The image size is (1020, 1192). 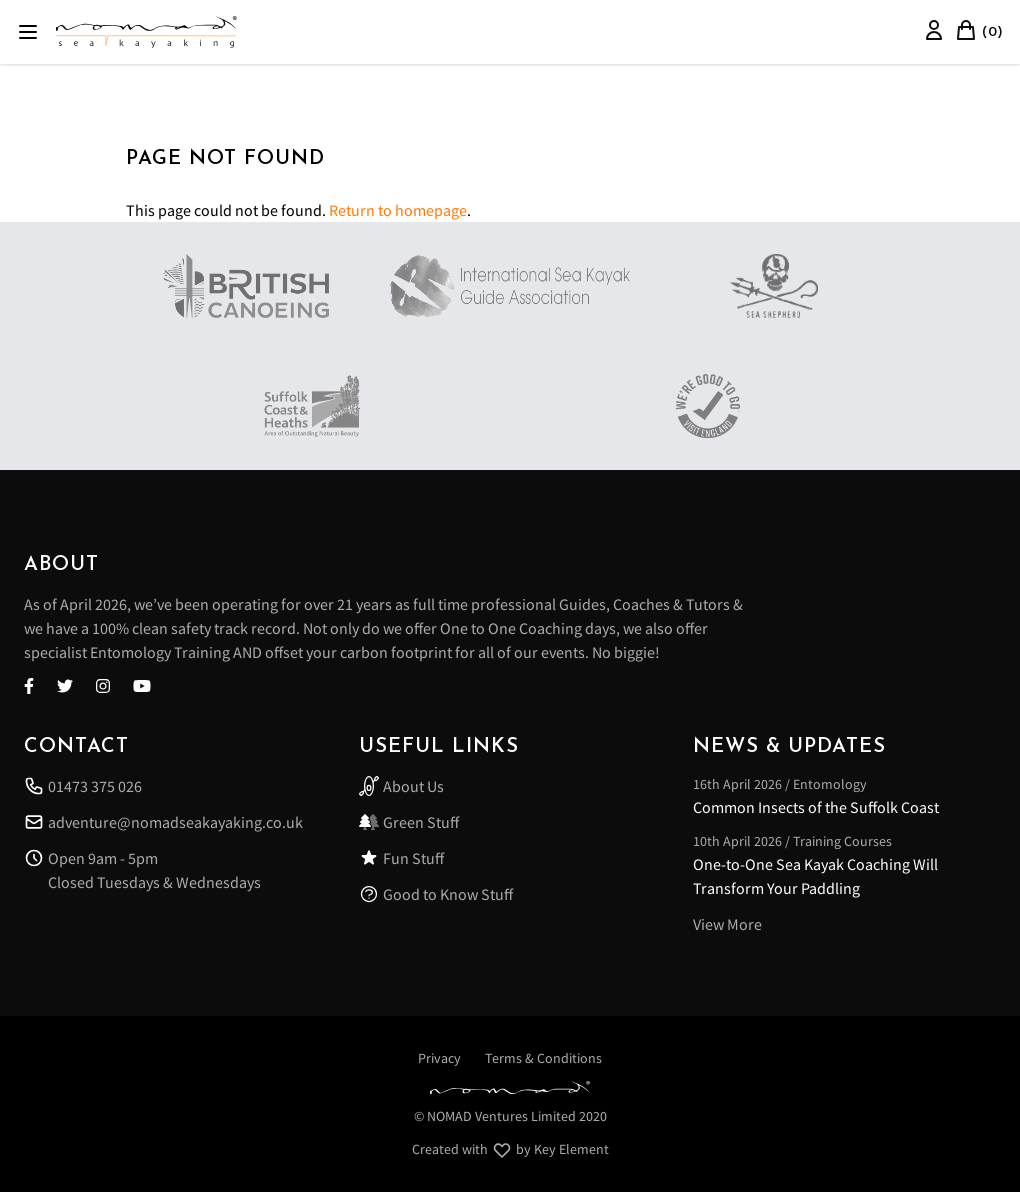 What do you see at coordinates (436, 894) in the screenshot?
I see `Good to Know Stuff` at bounding box center [436, 894].